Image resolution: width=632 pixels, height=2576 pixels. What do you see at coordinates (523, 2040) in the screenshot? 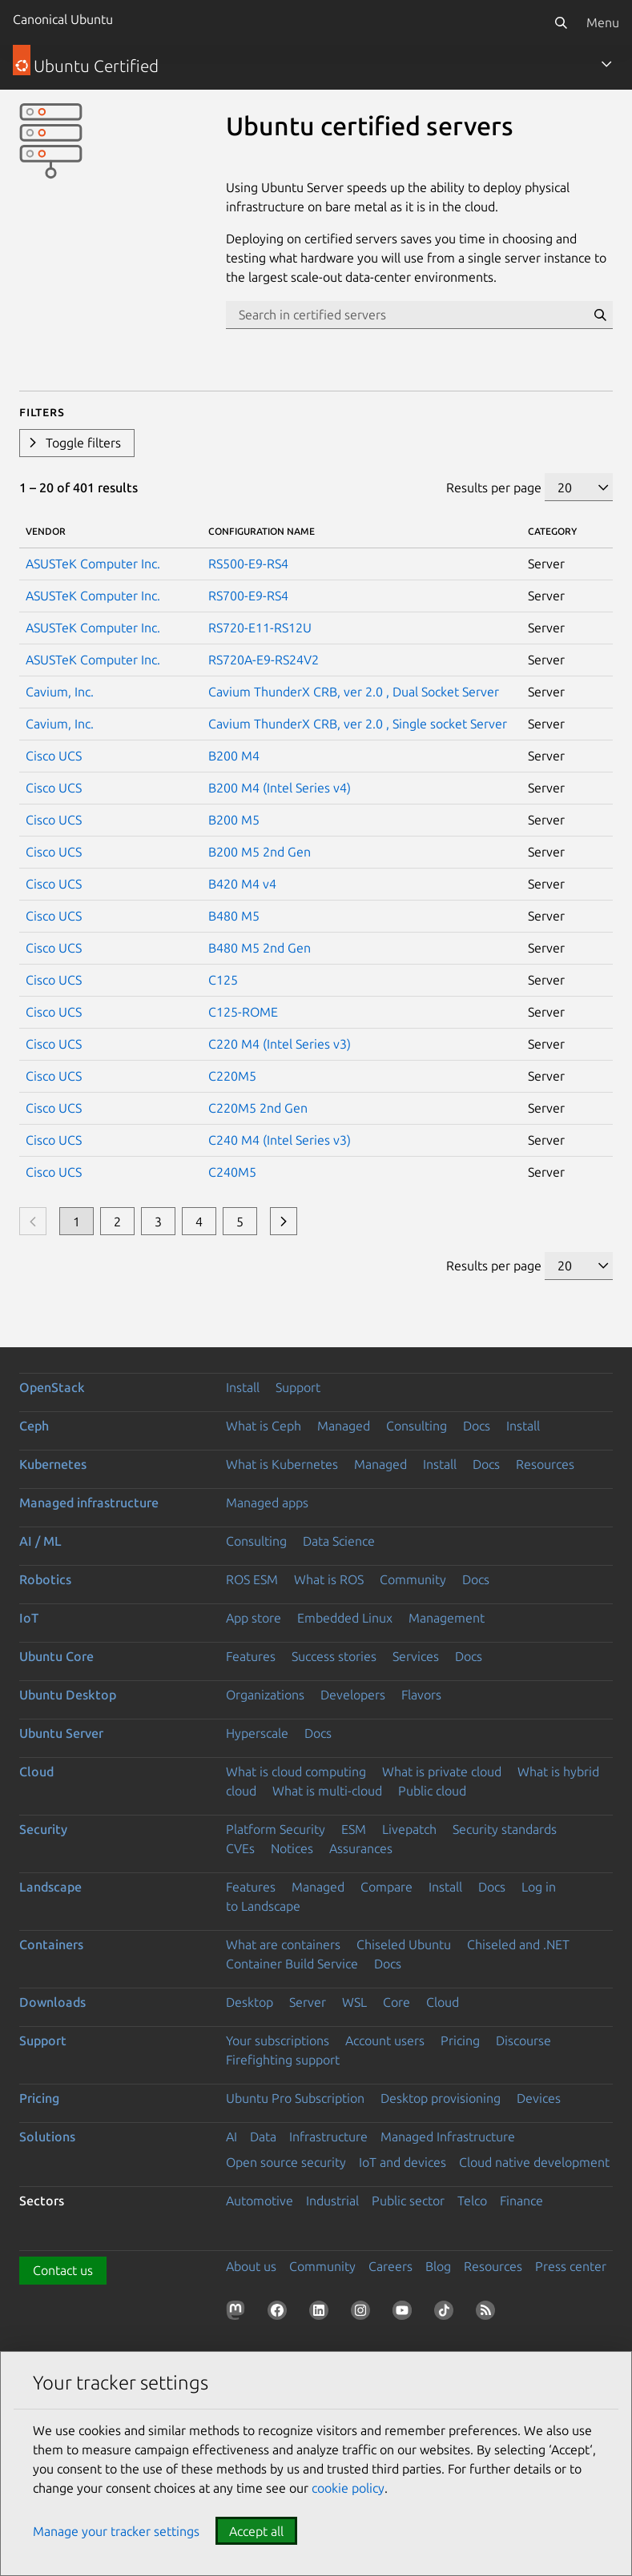
I see `Discourse` at bounding box center [523, 2040].